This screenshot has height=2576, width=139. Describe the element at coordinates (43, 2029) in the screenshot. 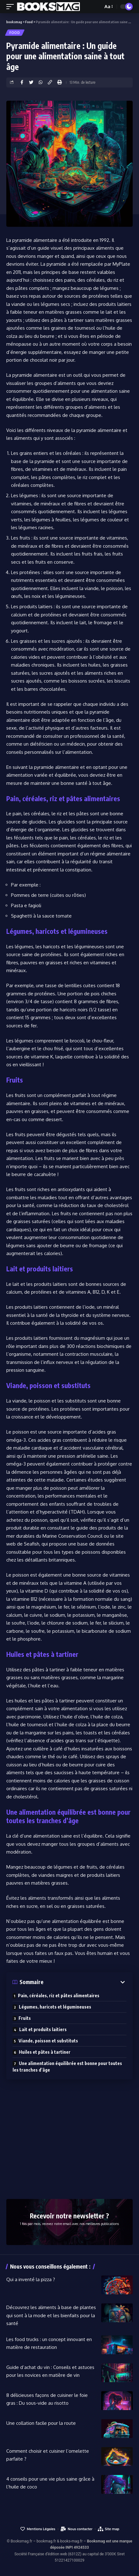

I see `Lait et produits laitiers` at that location.